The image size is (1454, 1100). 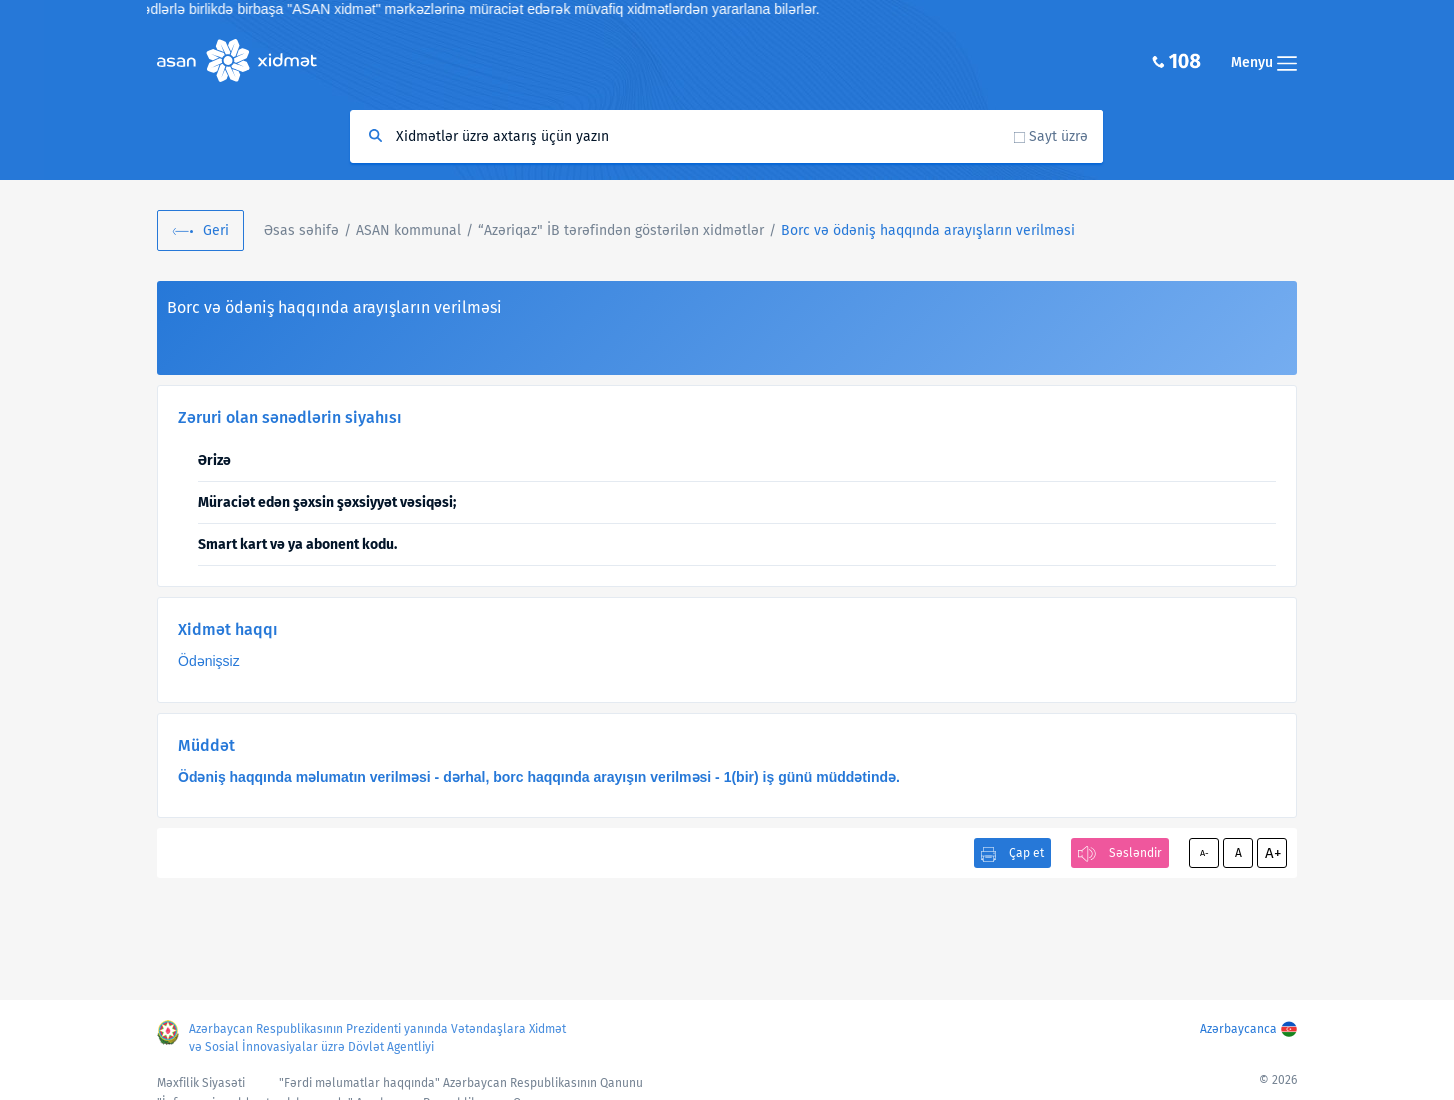 What do you see at coordinates (1204, 853) in the screenshot?
I see `A-` at bounding box center [1204, 853].